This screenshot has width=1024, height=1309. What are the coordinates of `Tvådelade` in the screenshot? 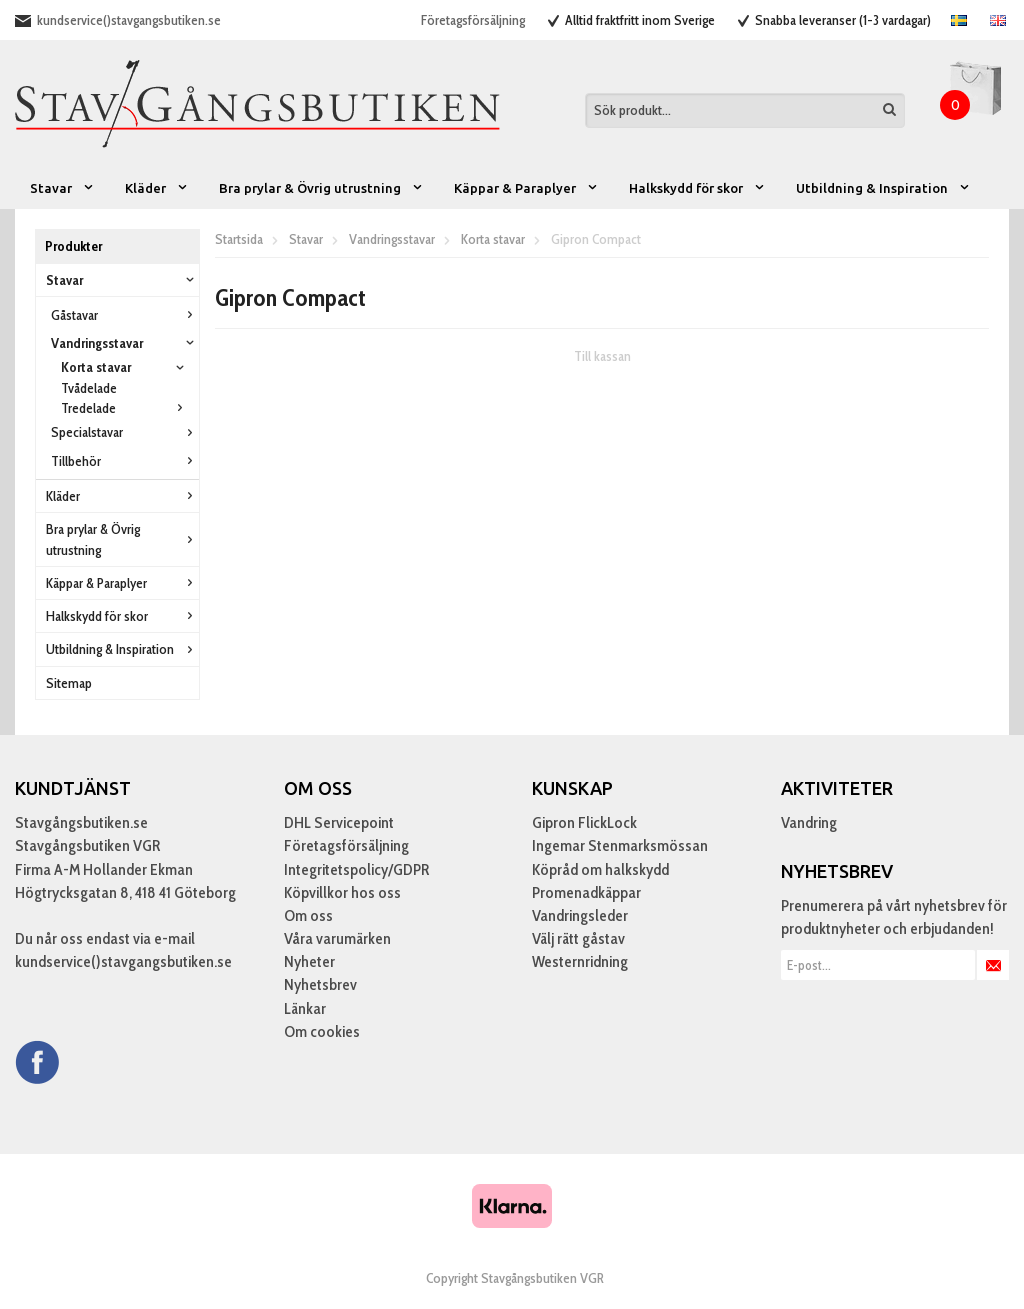 It's located at (89, 388).